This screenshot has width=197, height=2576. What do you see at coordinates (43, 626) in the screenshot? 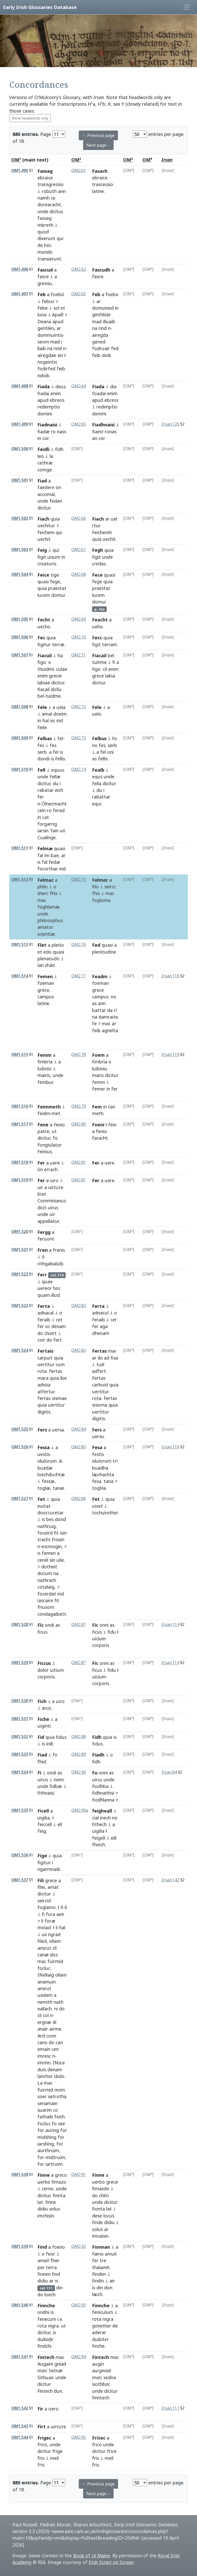
I see `uecho` at bounding box center [43, 626].